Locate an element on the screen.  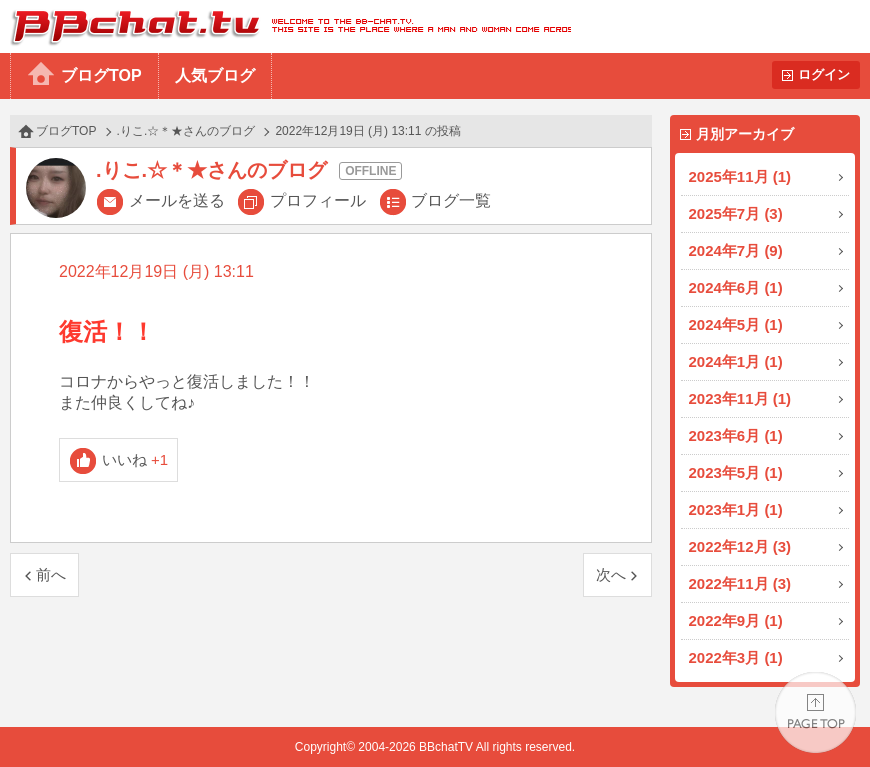
.りこ.☆＊★さんのブログ is located at coordinates (186, 131).